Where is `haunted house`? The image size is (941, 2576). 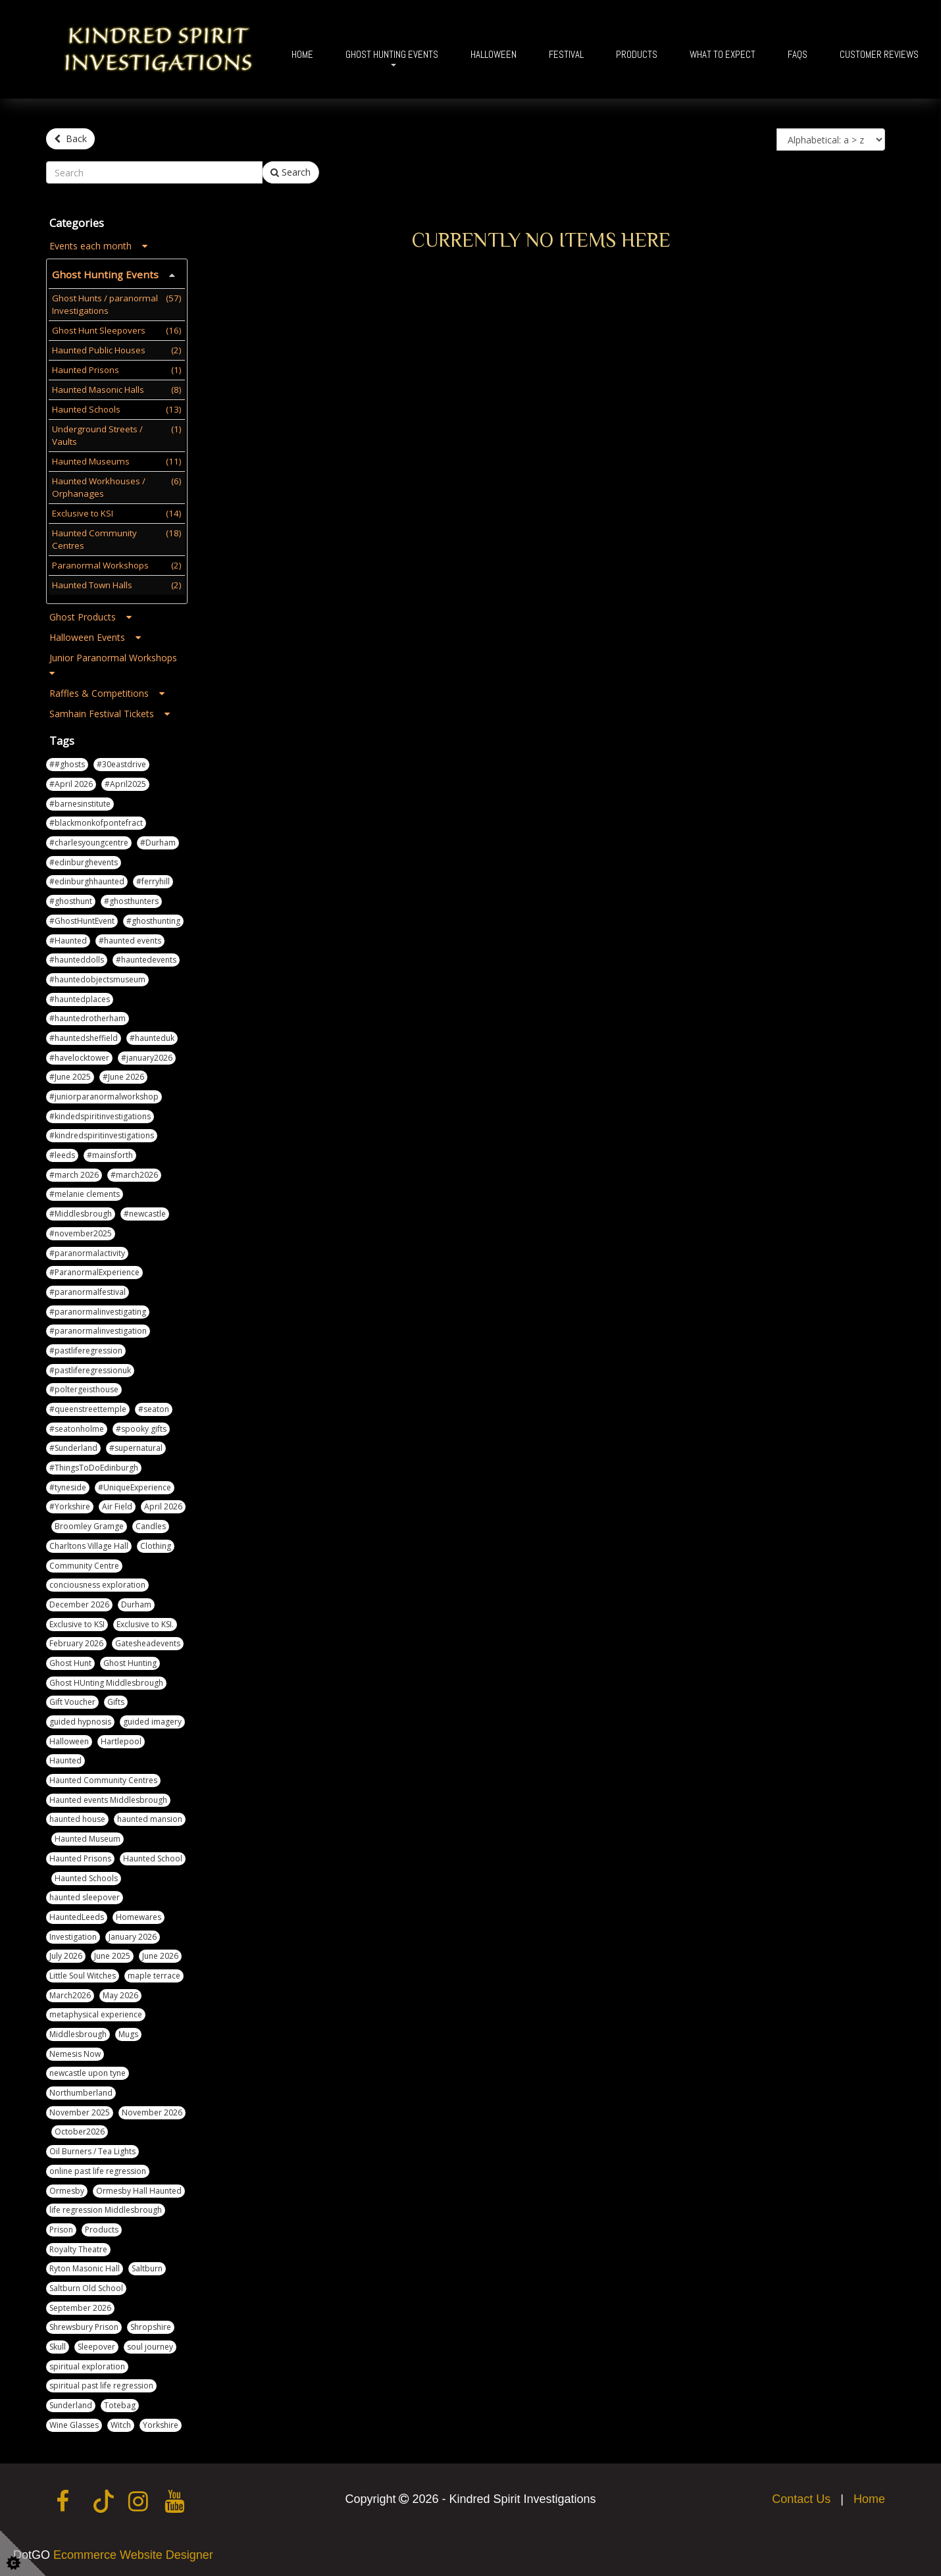
haunted house is located at coordinates (77, 1817).